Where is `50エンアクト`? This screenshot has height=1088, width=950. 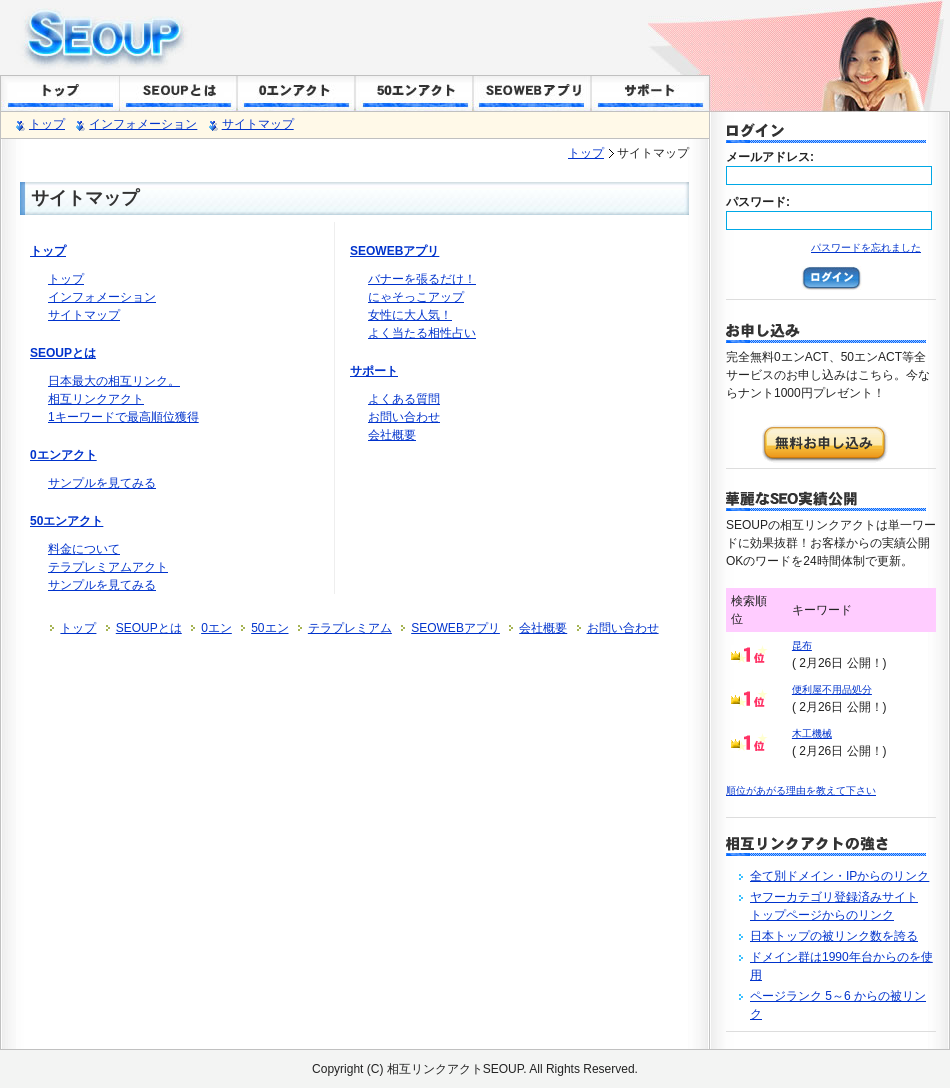 50エンアクト is located at coordinates (66, 521).